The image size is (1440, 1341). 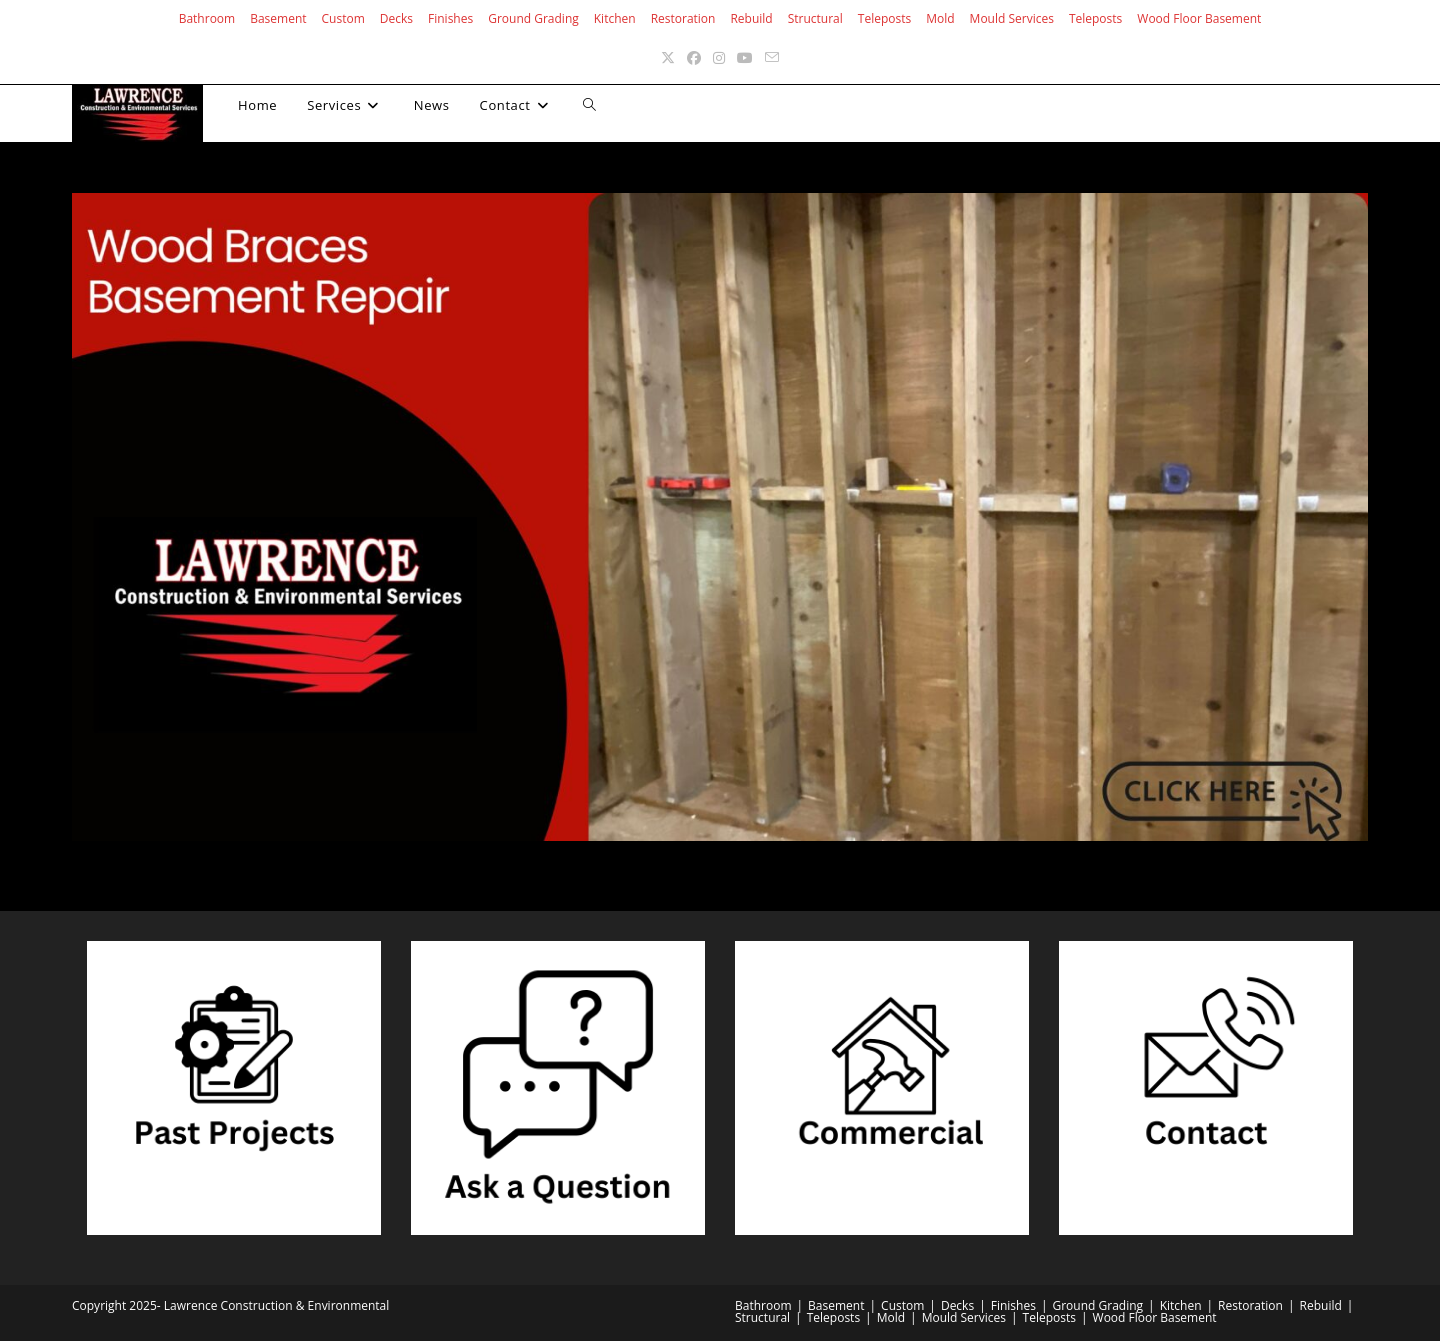 I want to click on Custom, so click(x=343, y=18).